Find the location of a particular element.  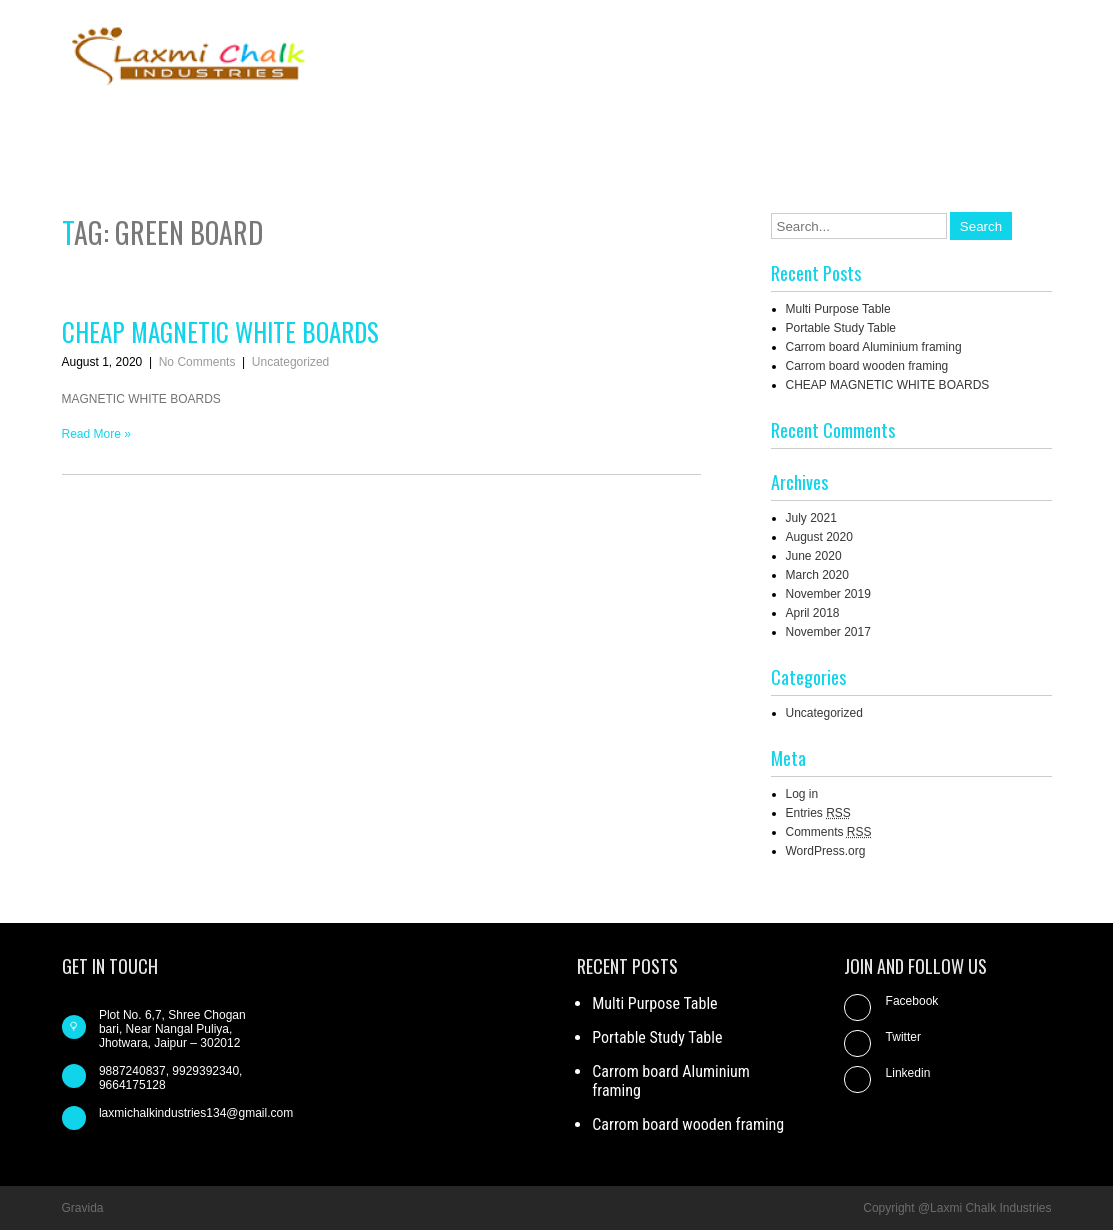

Contact us is located at coordinates (879, 128).